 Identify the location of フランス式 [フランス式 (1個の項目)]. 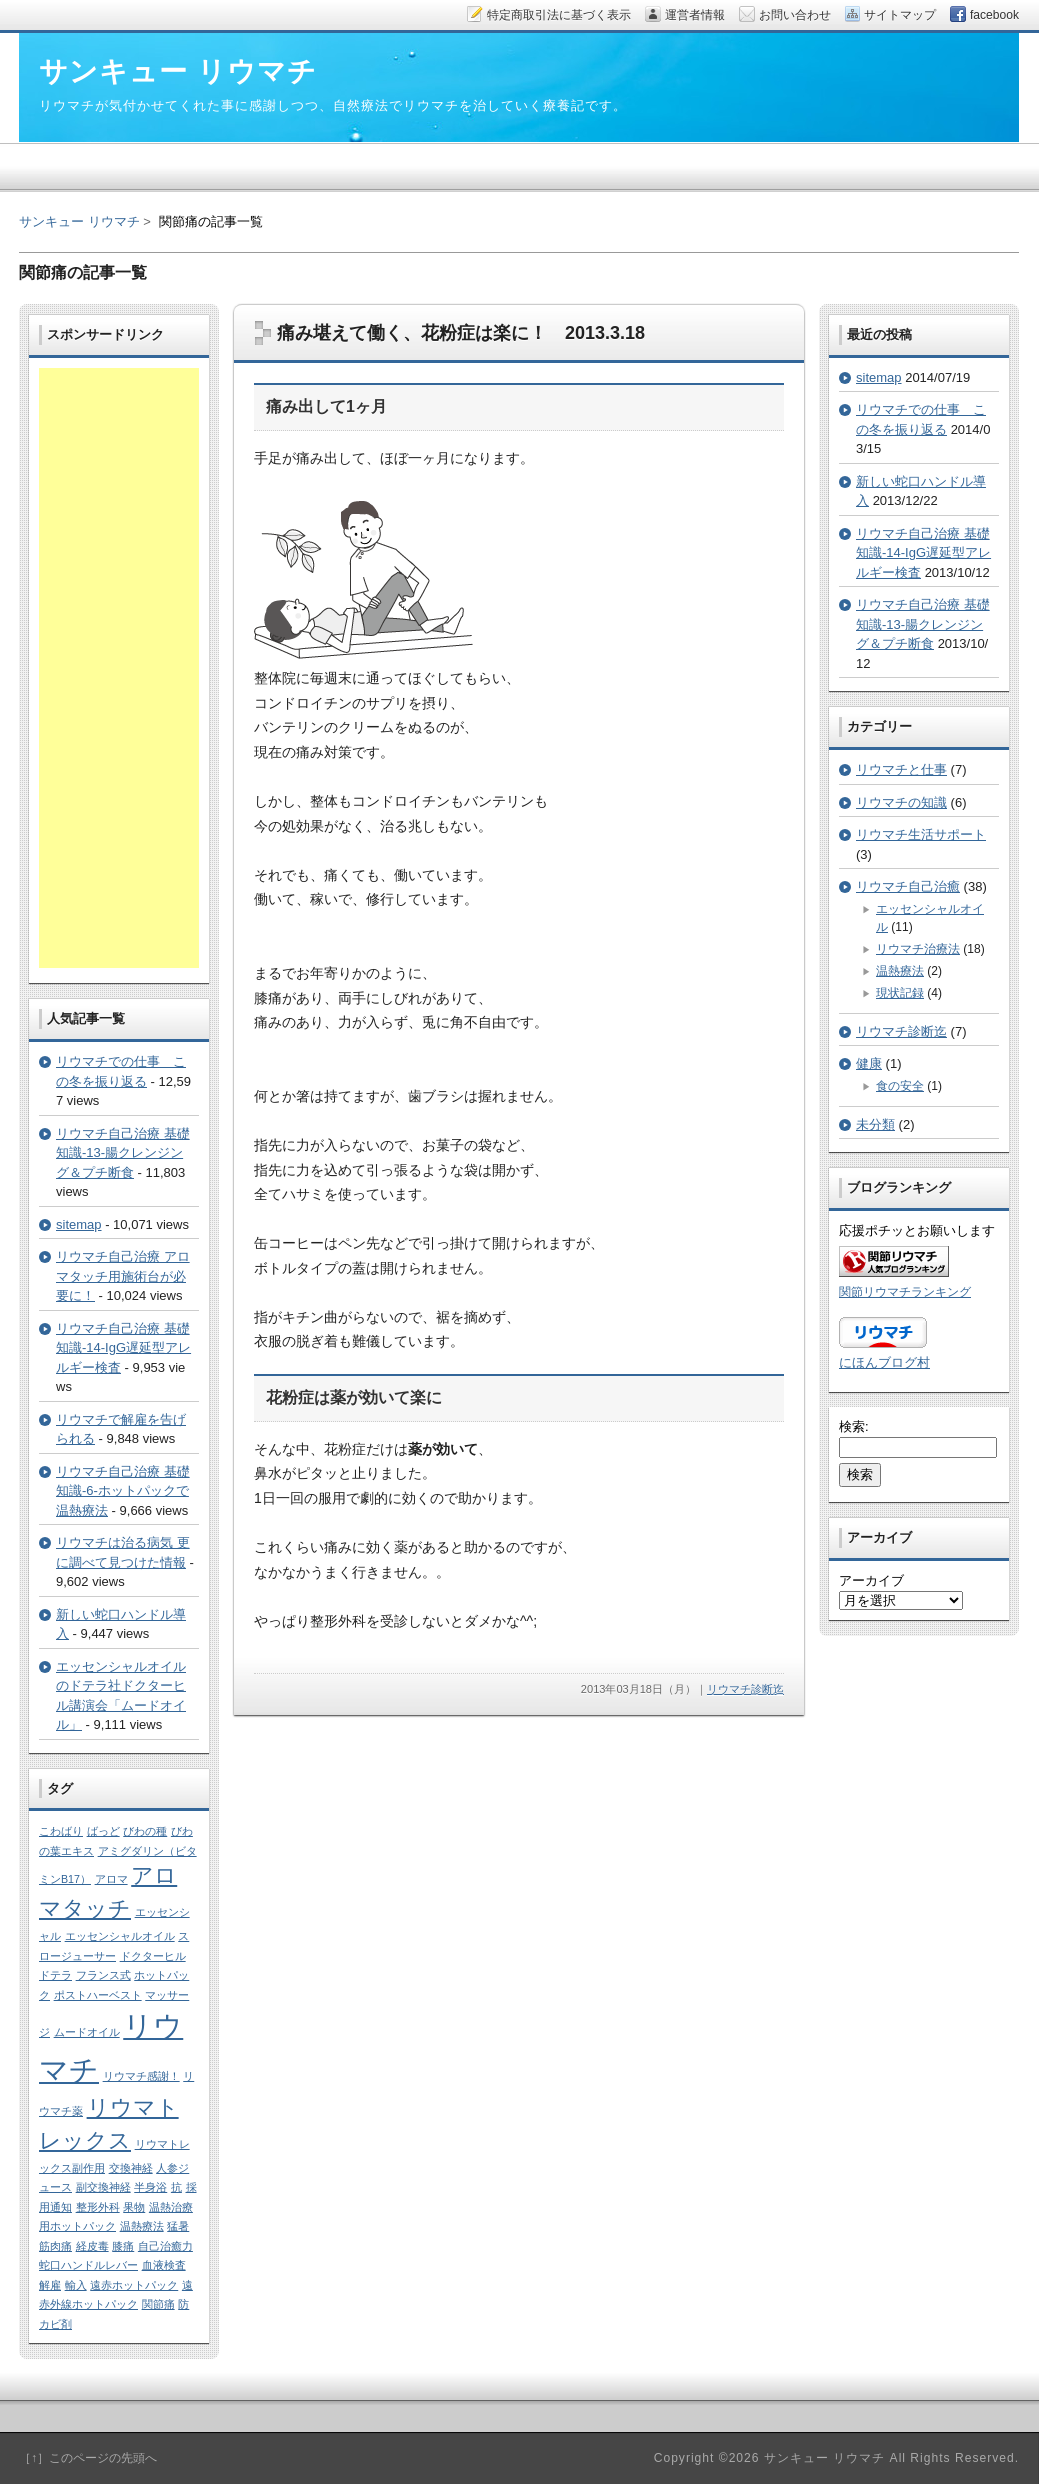
(103, 1975).